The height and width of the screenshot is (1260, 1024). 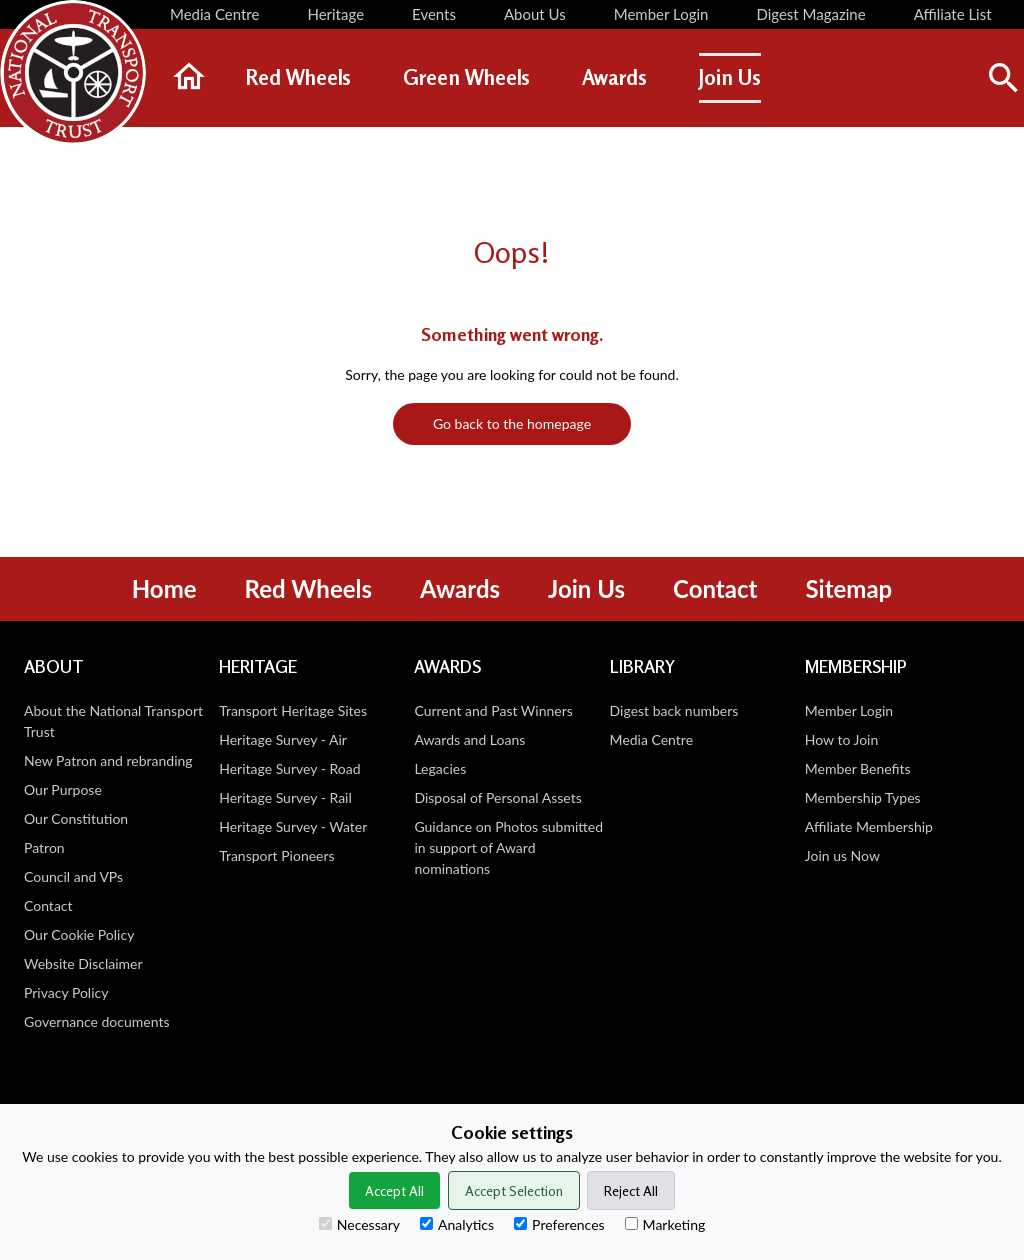 I want to click on Red Wheels, so click(x=308, y=588).